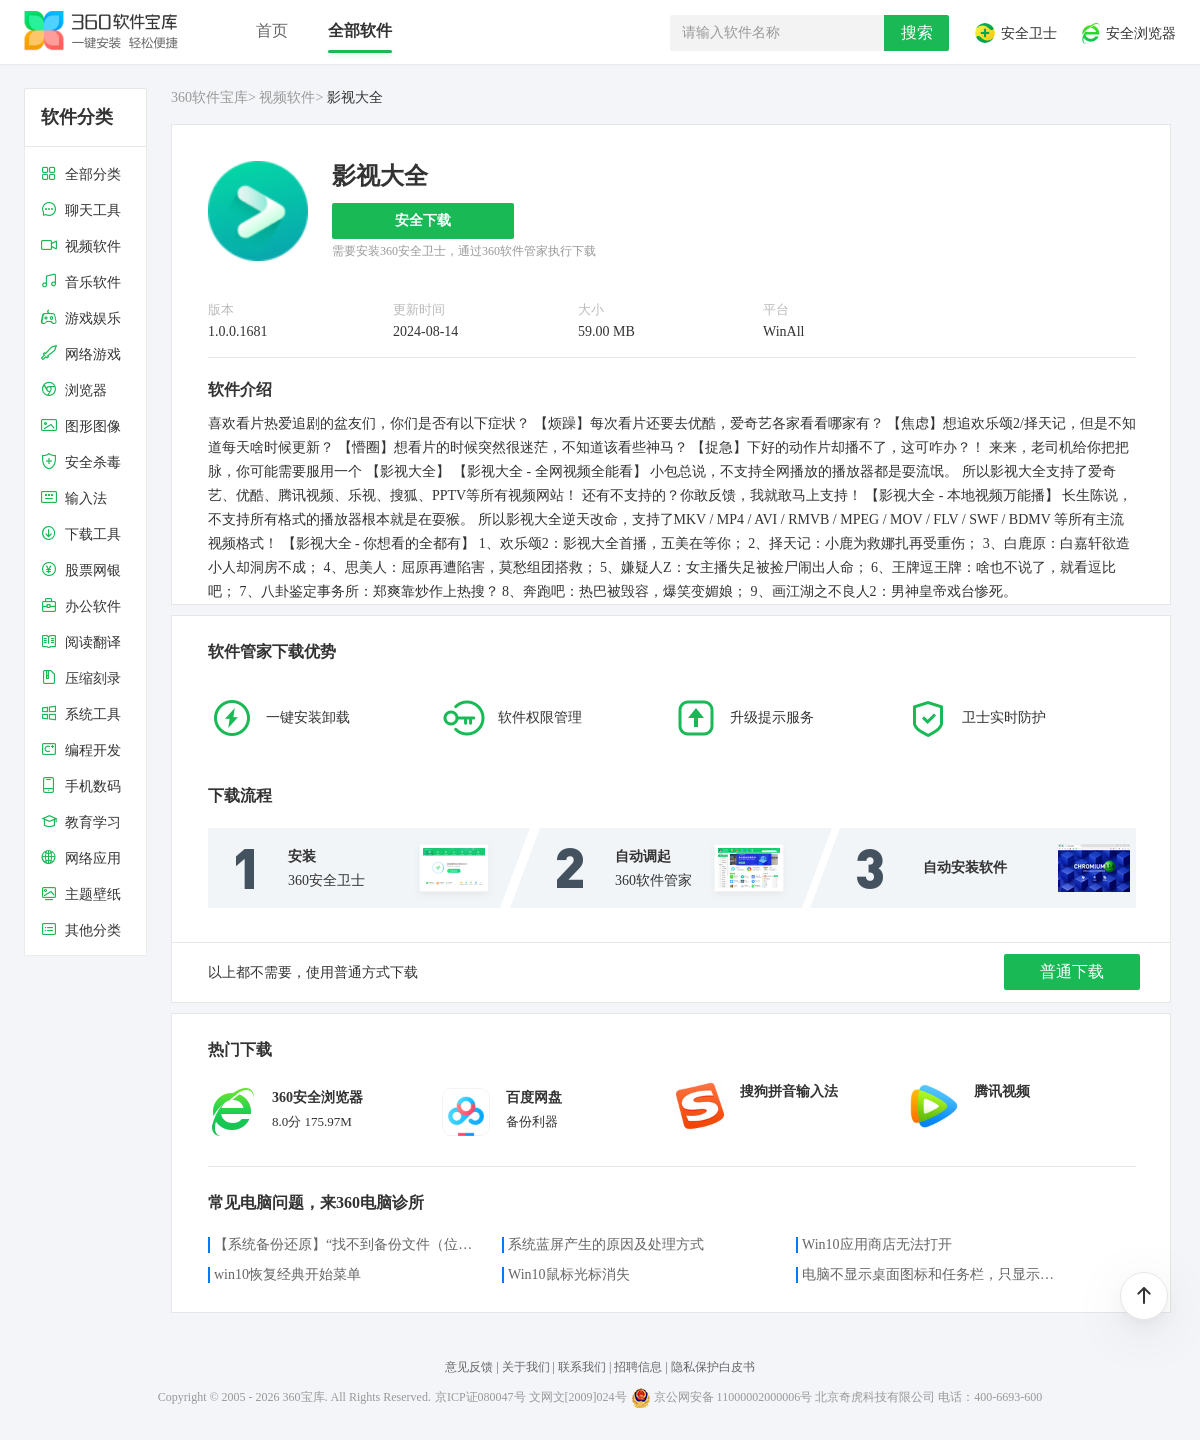 This screenshot has height=1440, width=1200. Describe the element at coordinates (209, 97) in the screenshot. I see `360软件宝库` at that location.